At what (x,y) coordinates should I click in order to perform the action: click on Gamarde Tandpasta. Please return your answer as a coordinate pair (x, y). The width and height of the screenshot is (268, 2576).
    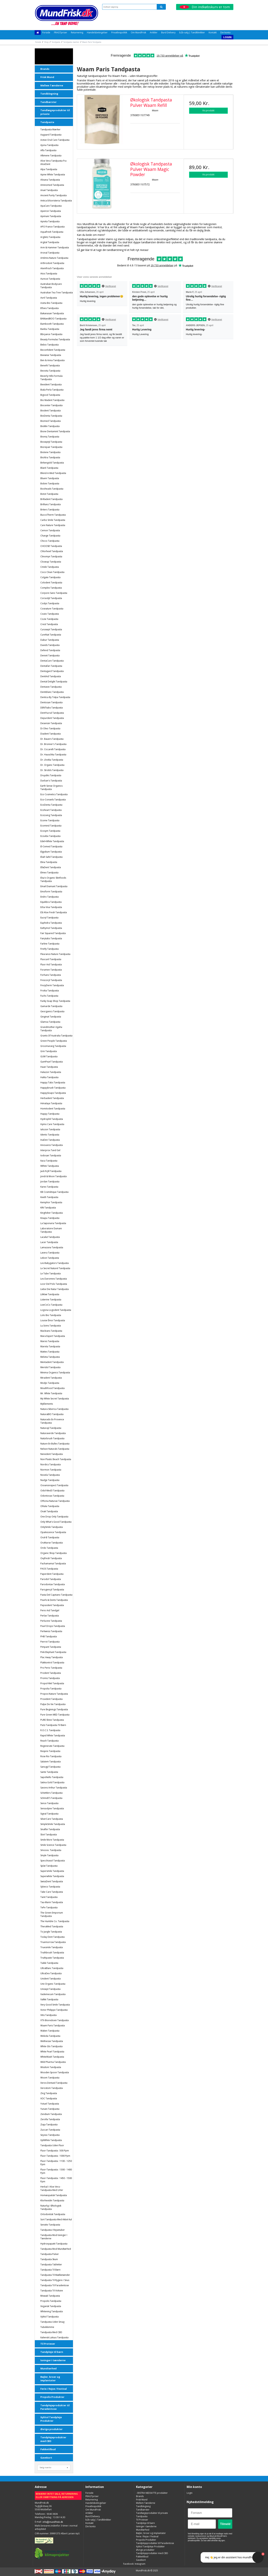
    Looking at the image, I should click on (51, 1006).